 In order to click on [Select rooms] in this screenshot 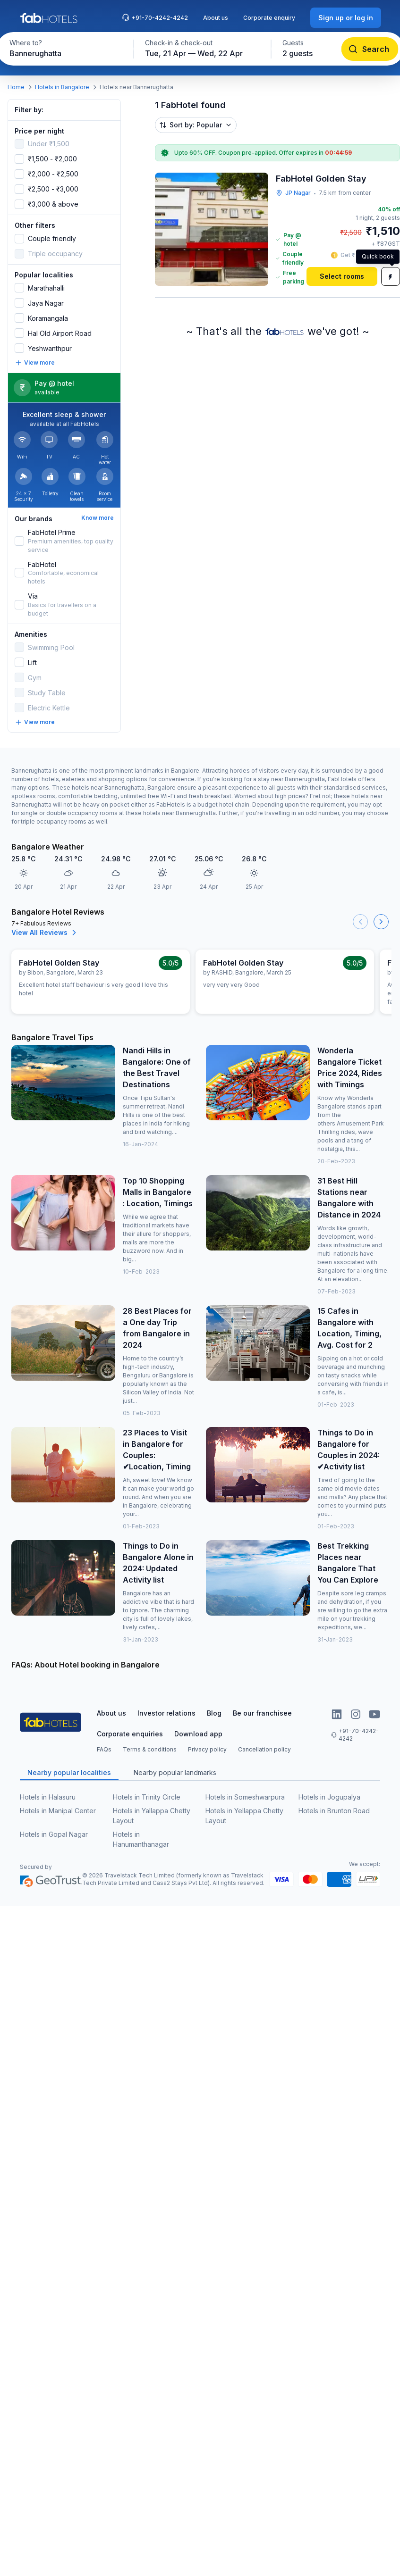, I will do `click(341, 276)`.